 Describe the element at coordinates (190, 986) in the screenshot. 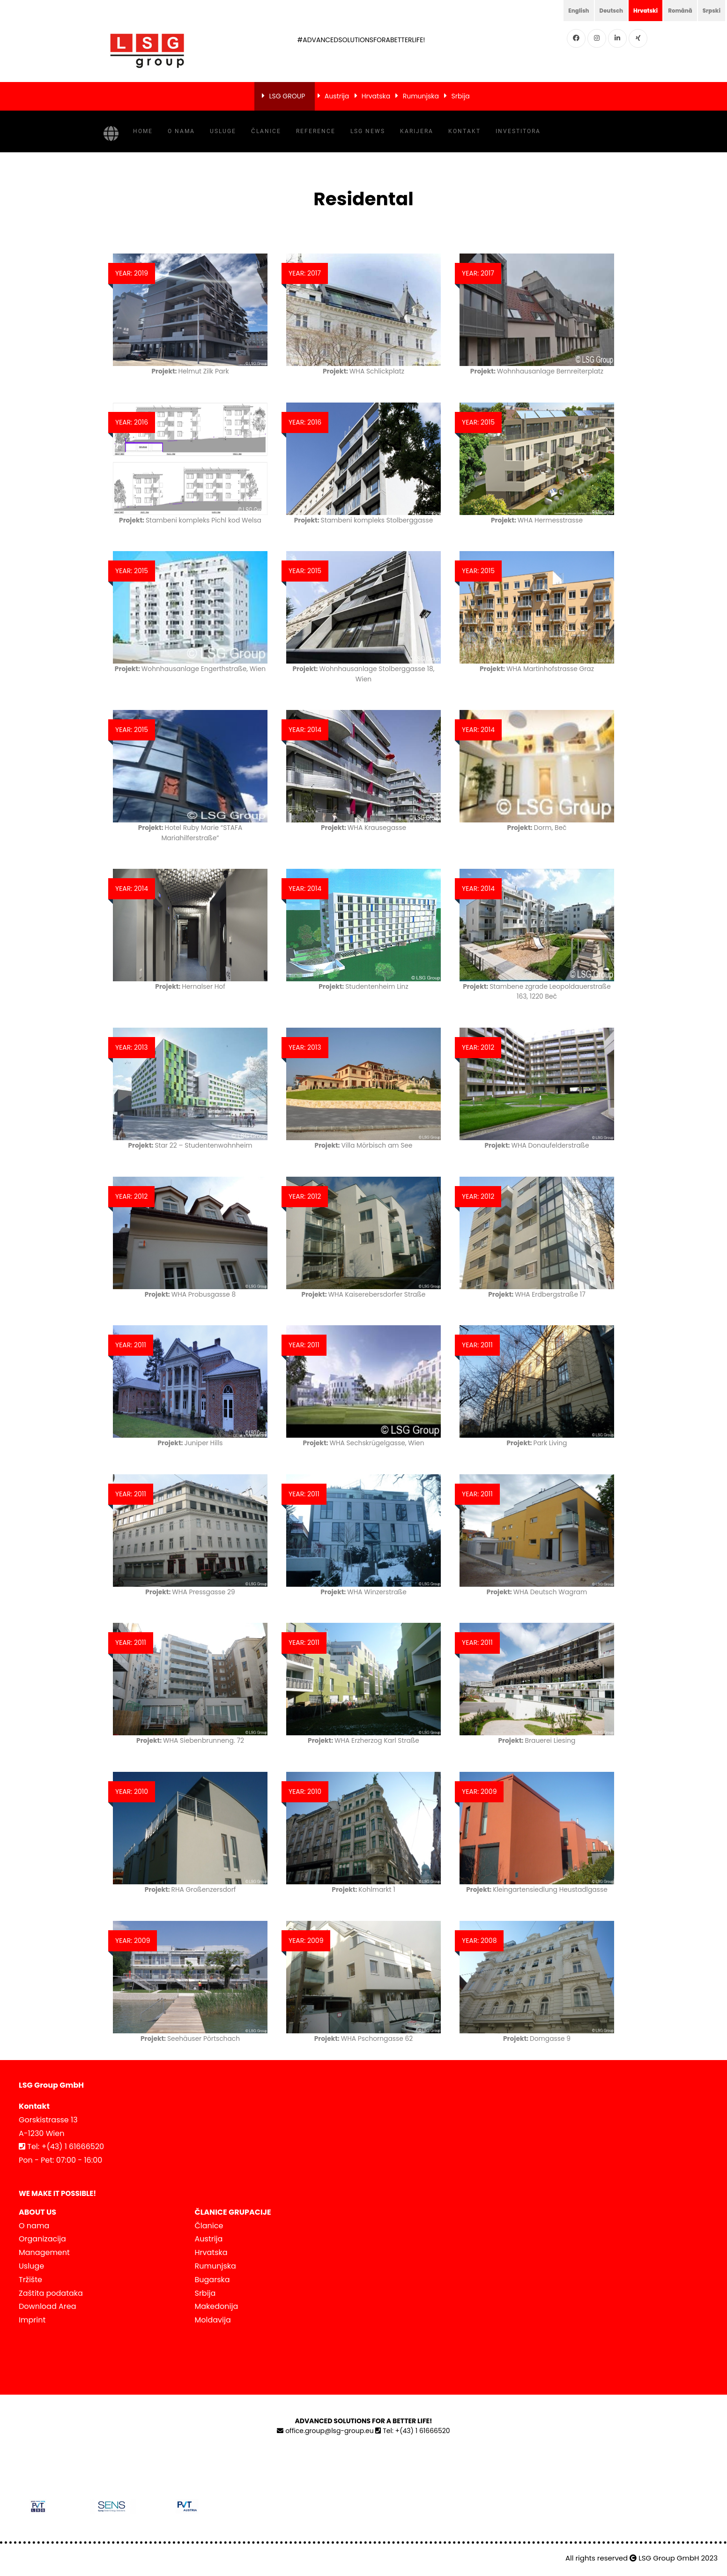

I see `Hernalser Hof` at that location.